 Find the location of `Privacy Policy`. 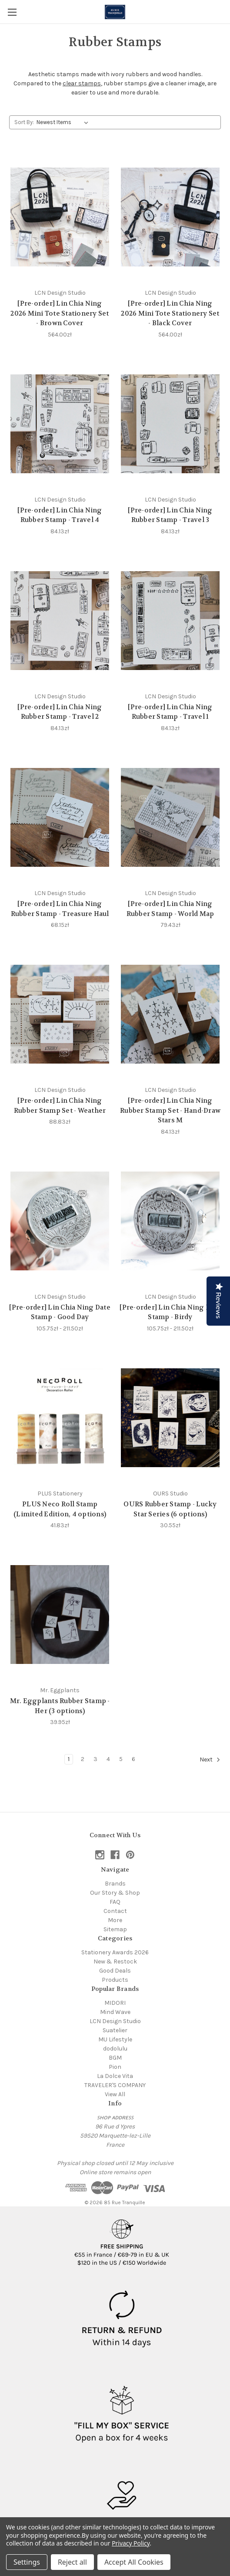

Privacy Policy is located at coordinates (131, 2543).